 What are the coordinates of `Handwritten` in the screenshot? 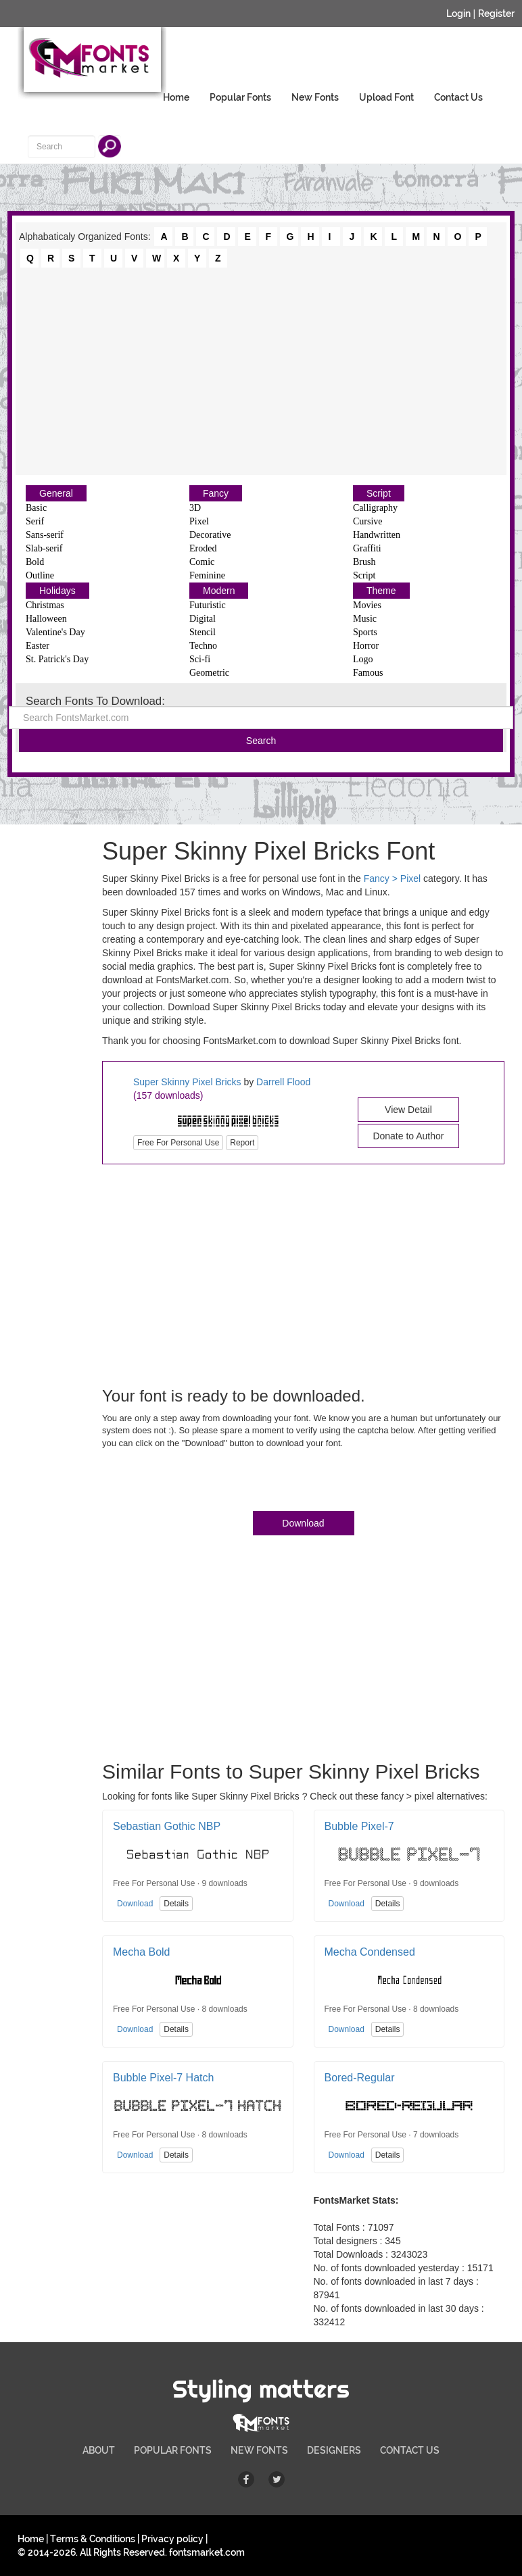 It's located at (376, 535).